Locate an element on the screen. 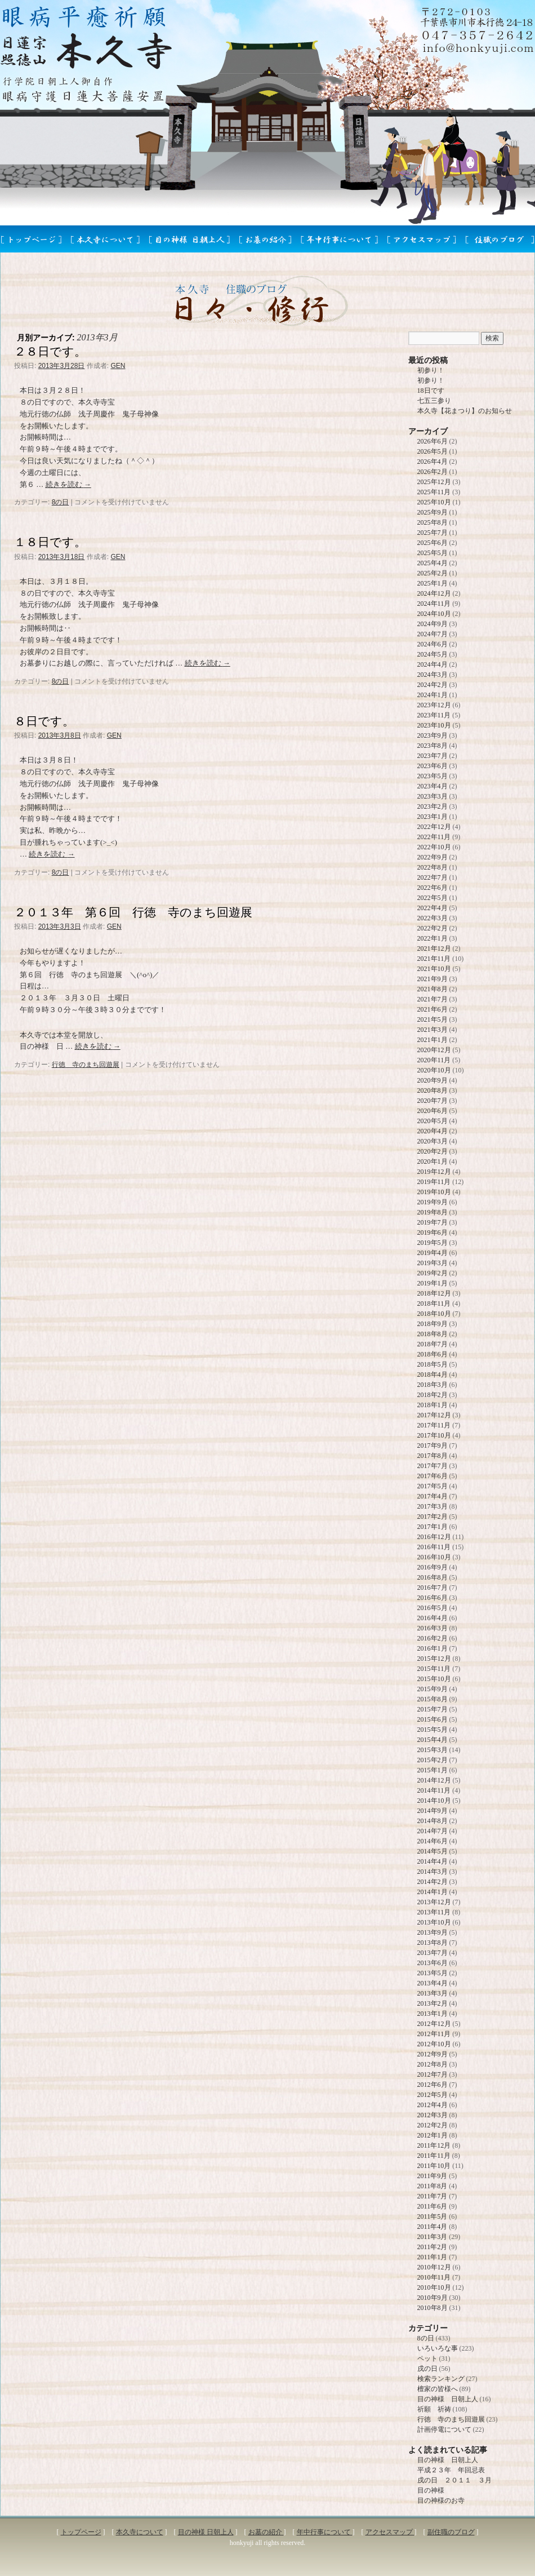  2022年12月 is located at coordinates (434, 827).